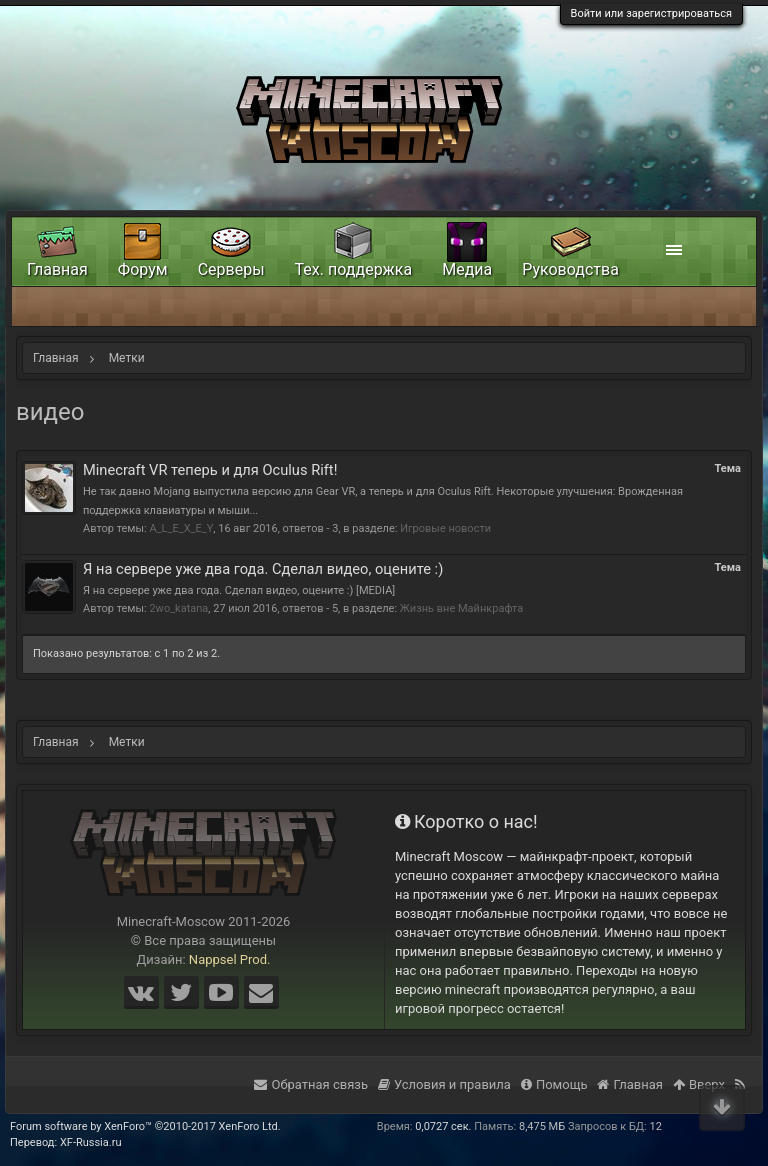 This screenshot has height=1166, width=768. Describe the element at coordinates (178, 608) in the screenshot. I see `2wo_katana` at that location.